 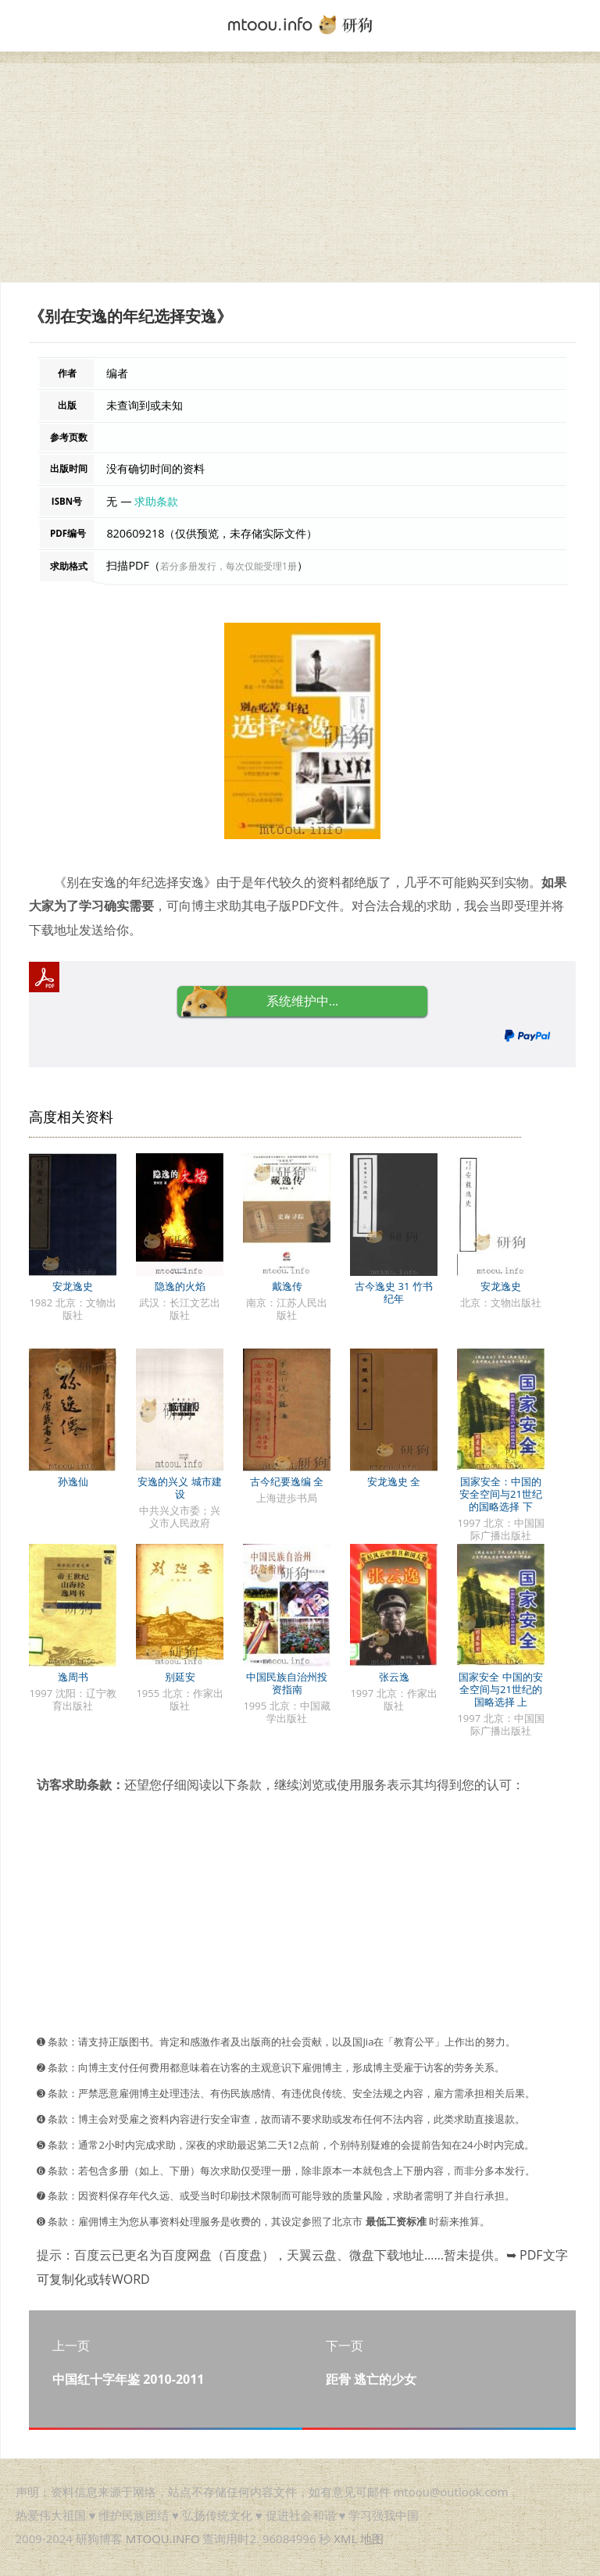 I want to click on 逸周书, so click(x=73, y=1677).